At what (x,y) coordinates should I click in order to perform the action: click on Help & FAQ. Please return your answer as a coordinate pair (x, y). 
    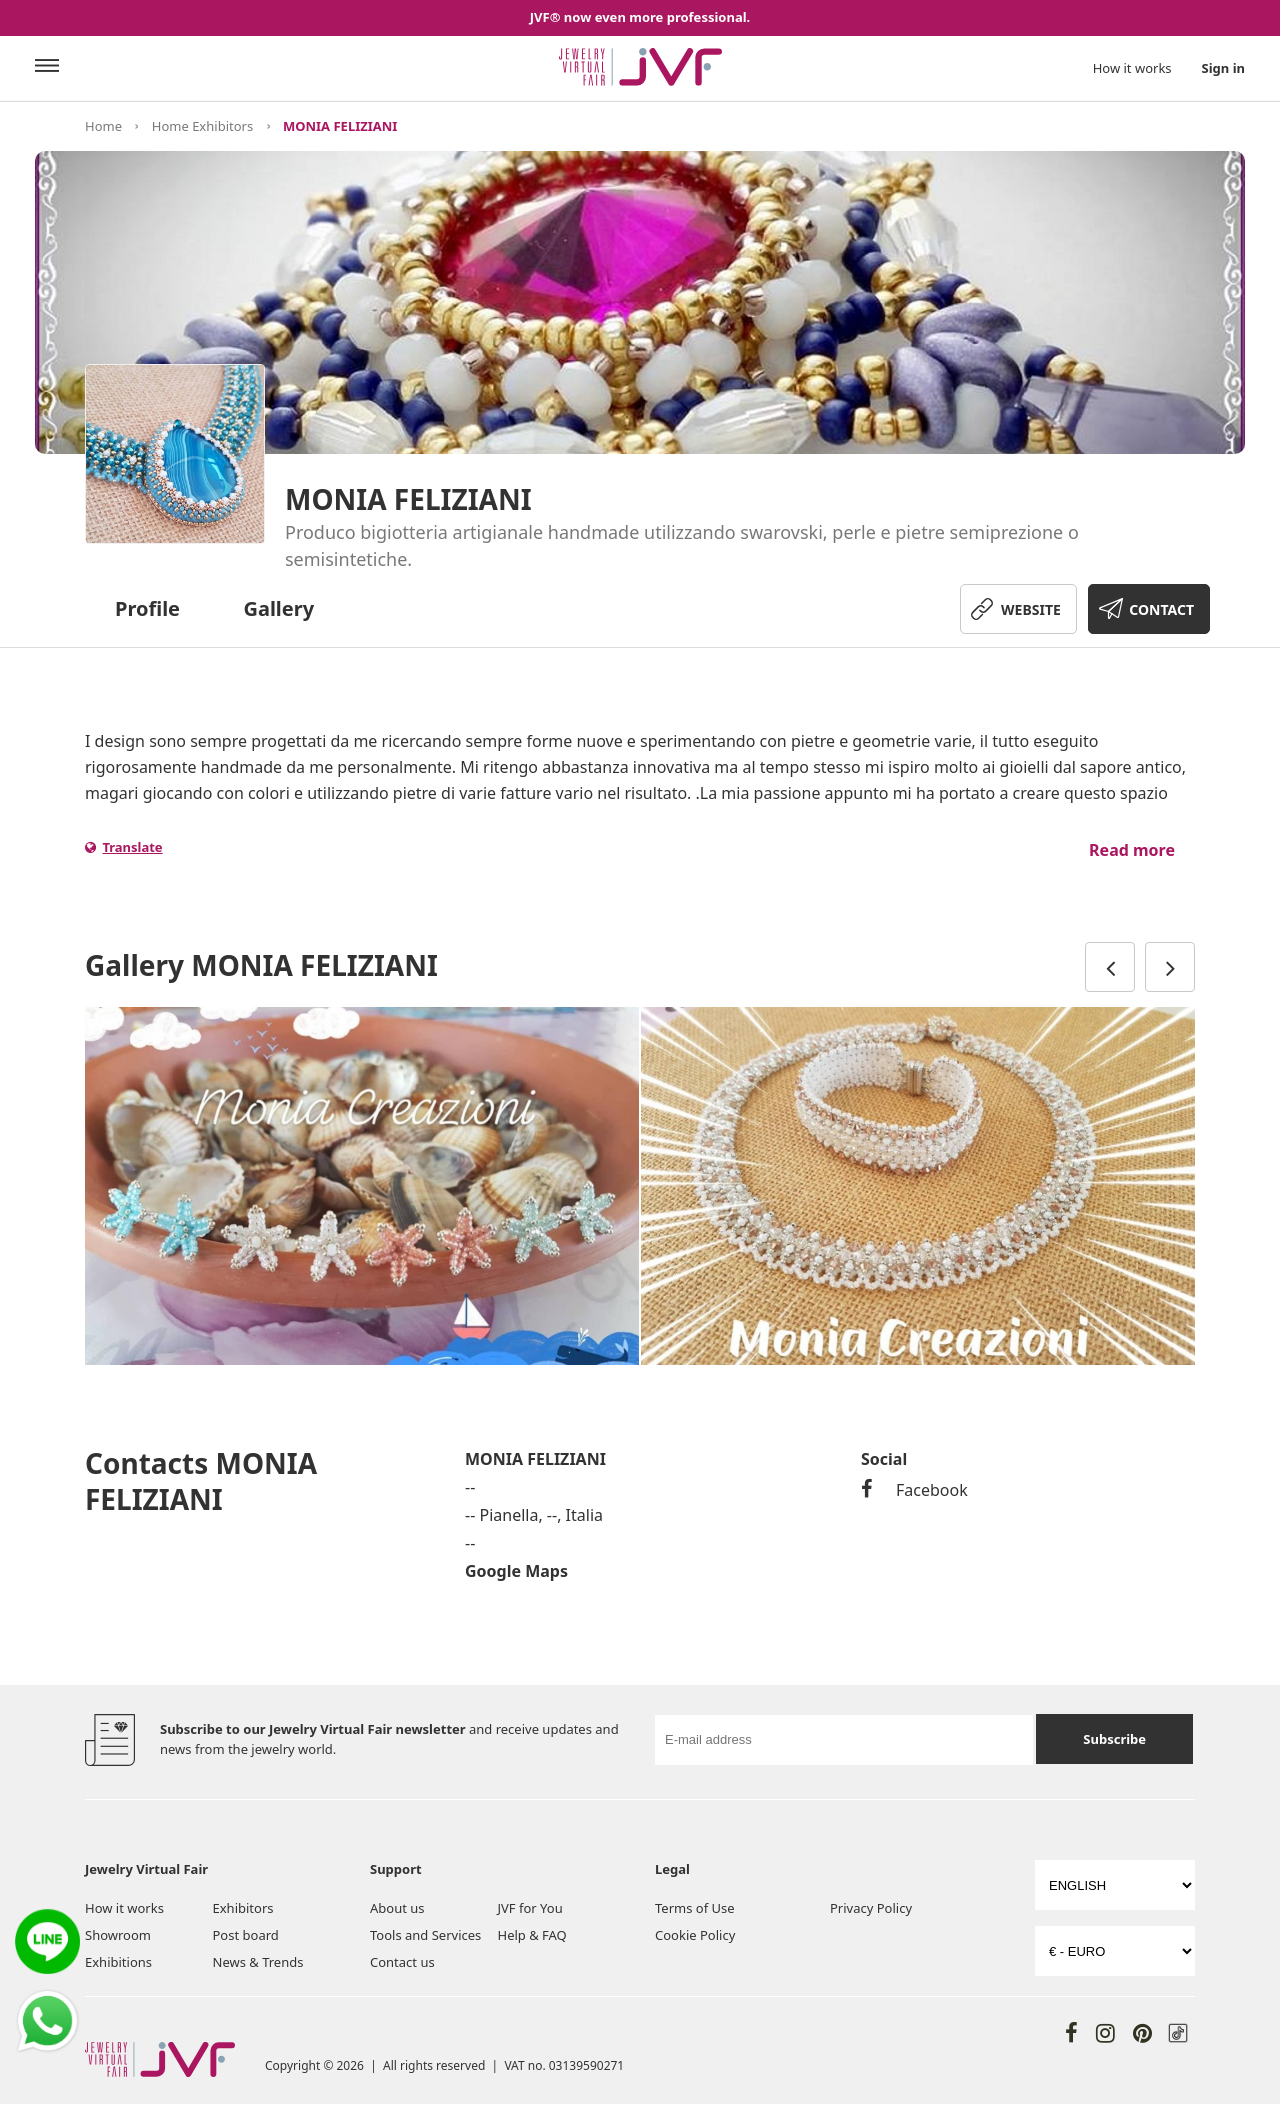
    Looking at the image, I should click on (532, 1935).